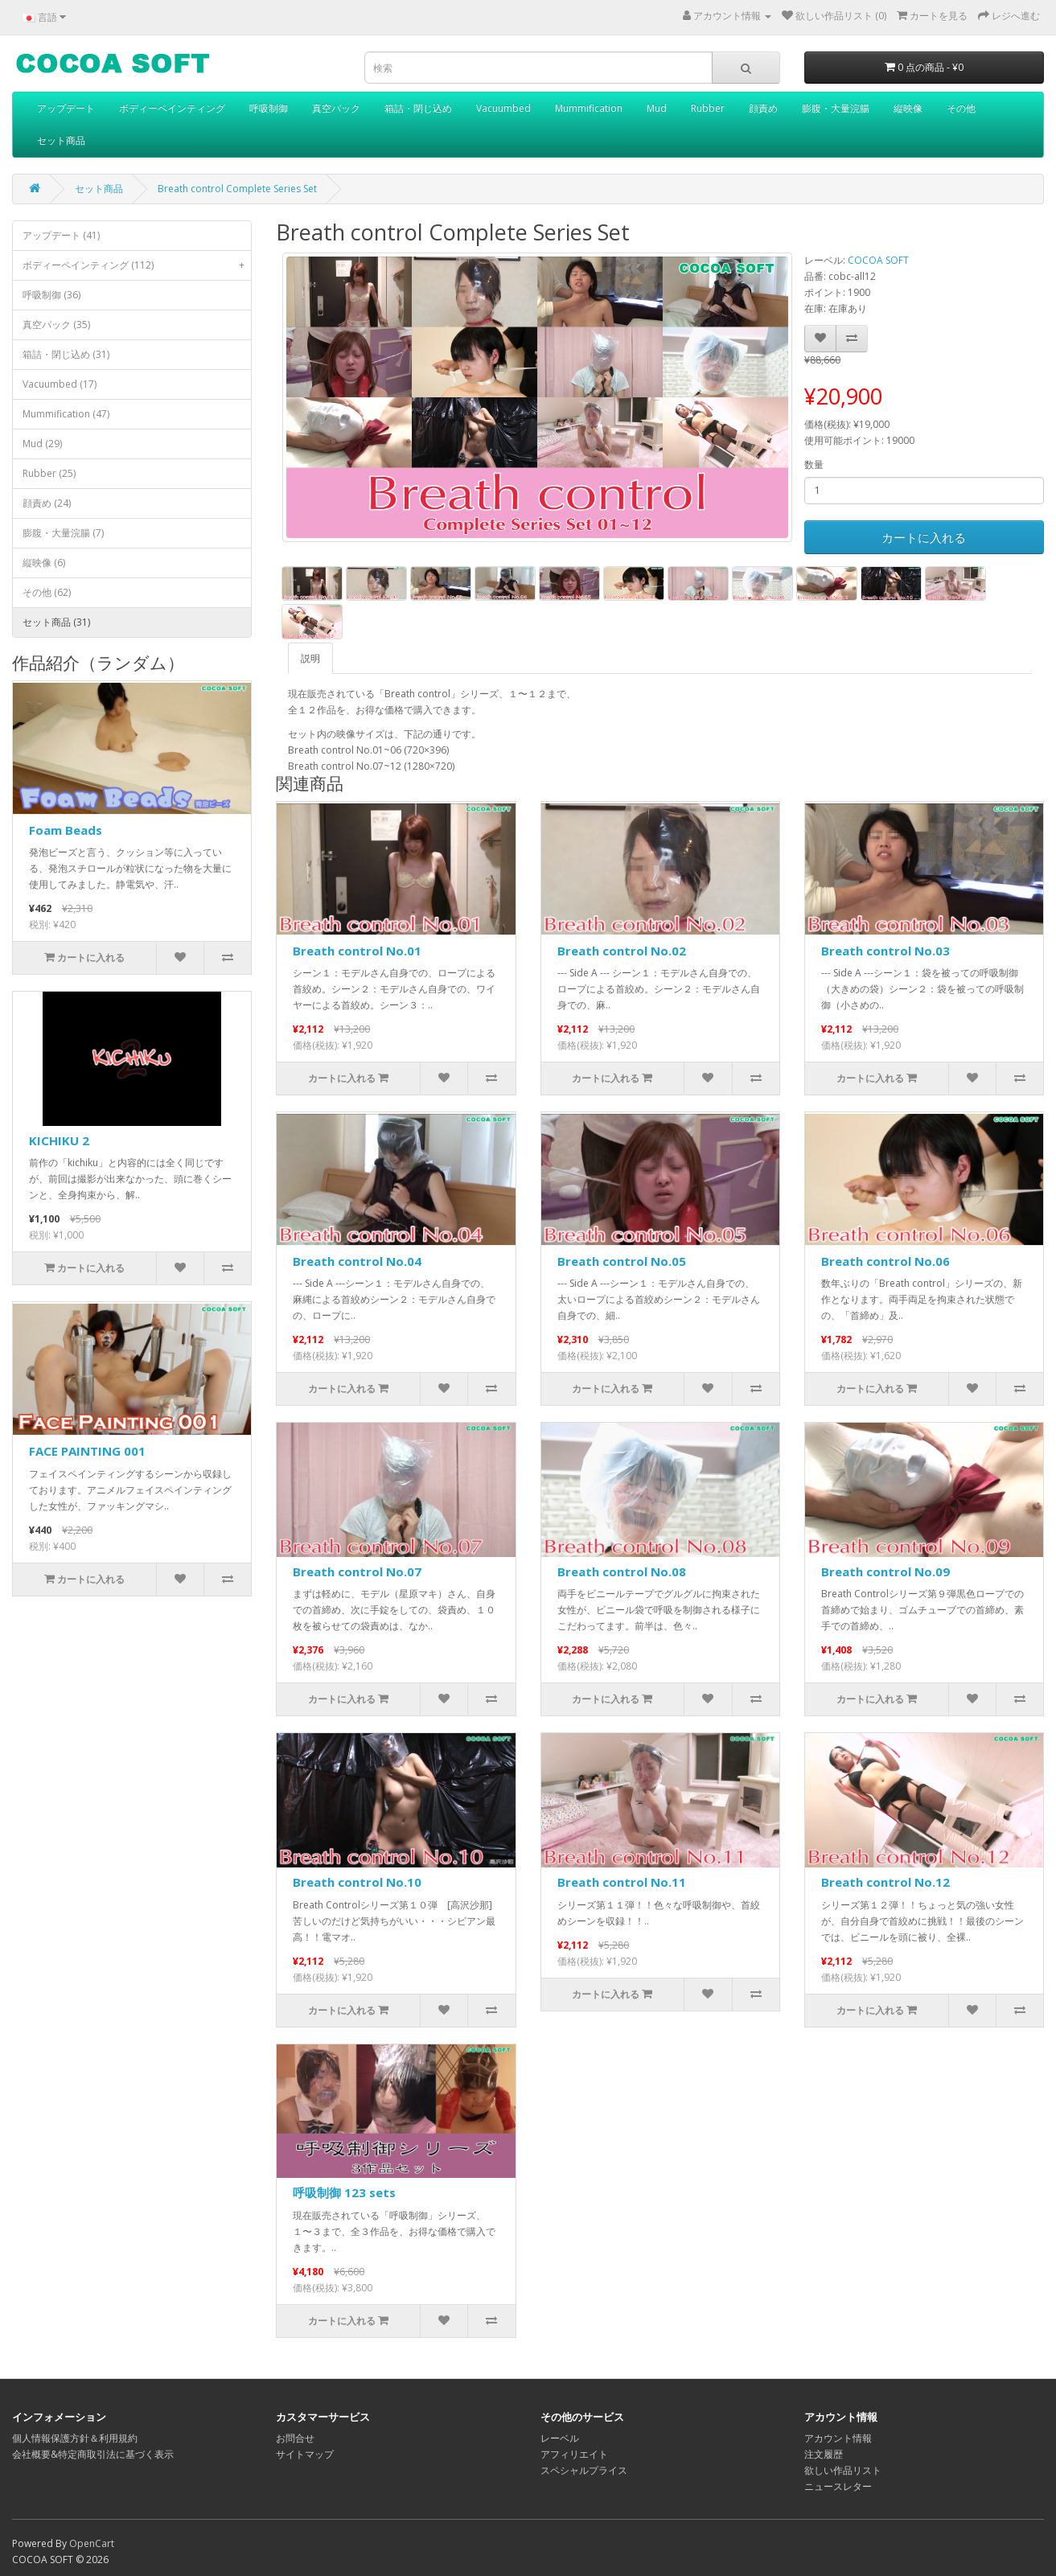  Describe the element at coordinates (878, 260) in the screenshot. I see `COCOA SOFT` at that location.